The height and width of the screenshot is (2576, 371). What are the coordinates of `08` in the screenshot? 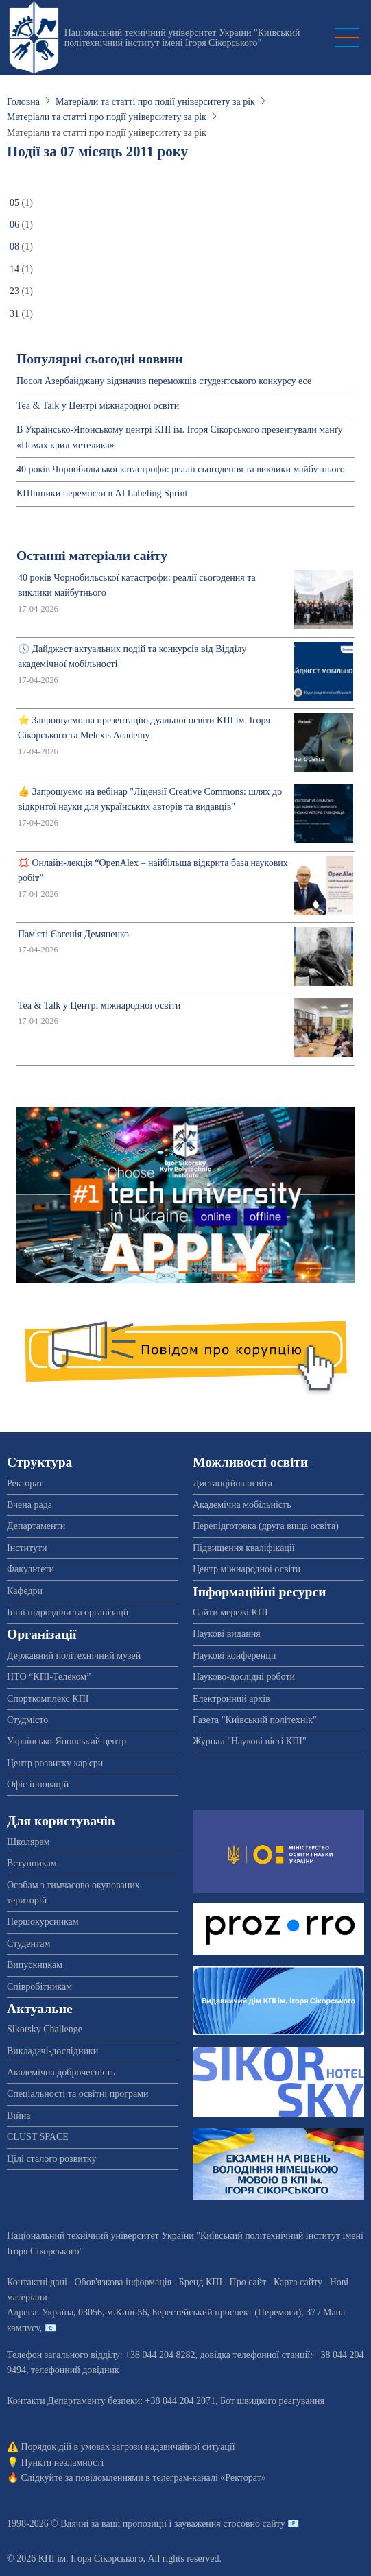 It's located at (14, 246).